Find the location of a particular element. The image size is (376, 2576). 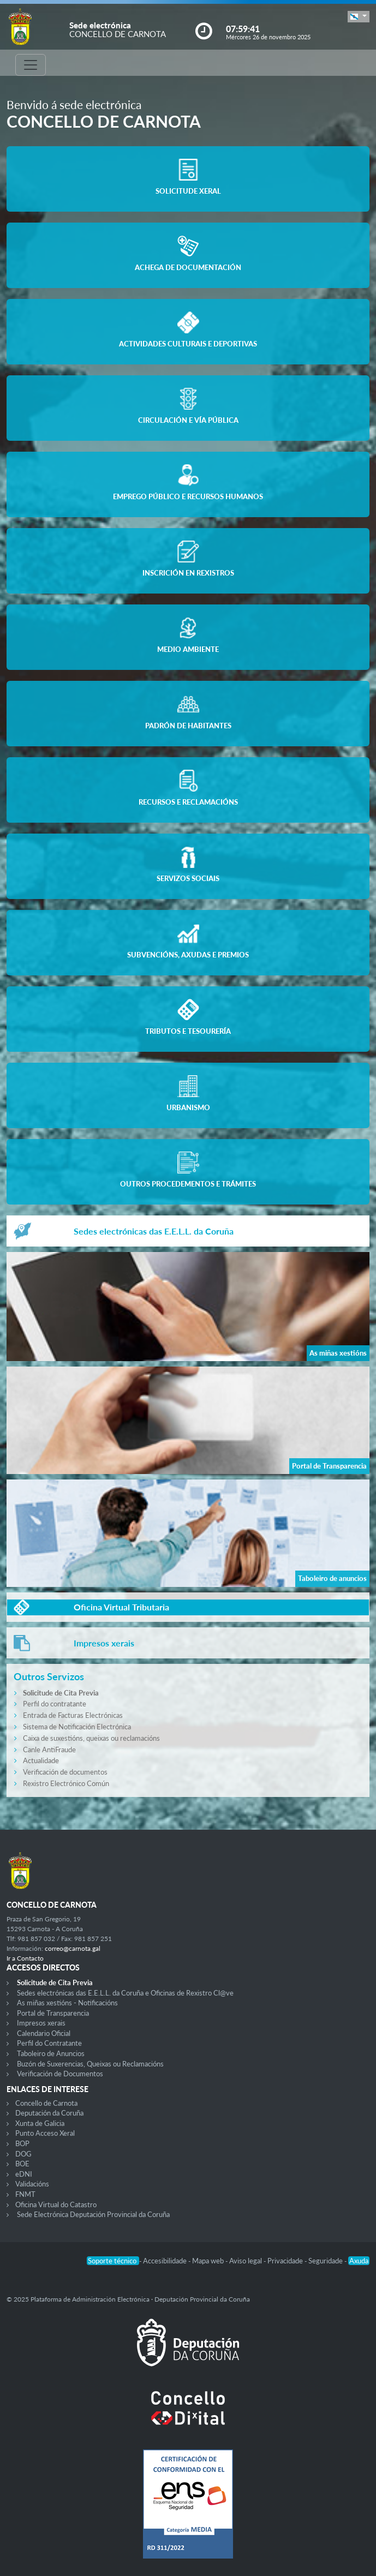

Xunta de Galicia is located at coordinates (39, 2123).